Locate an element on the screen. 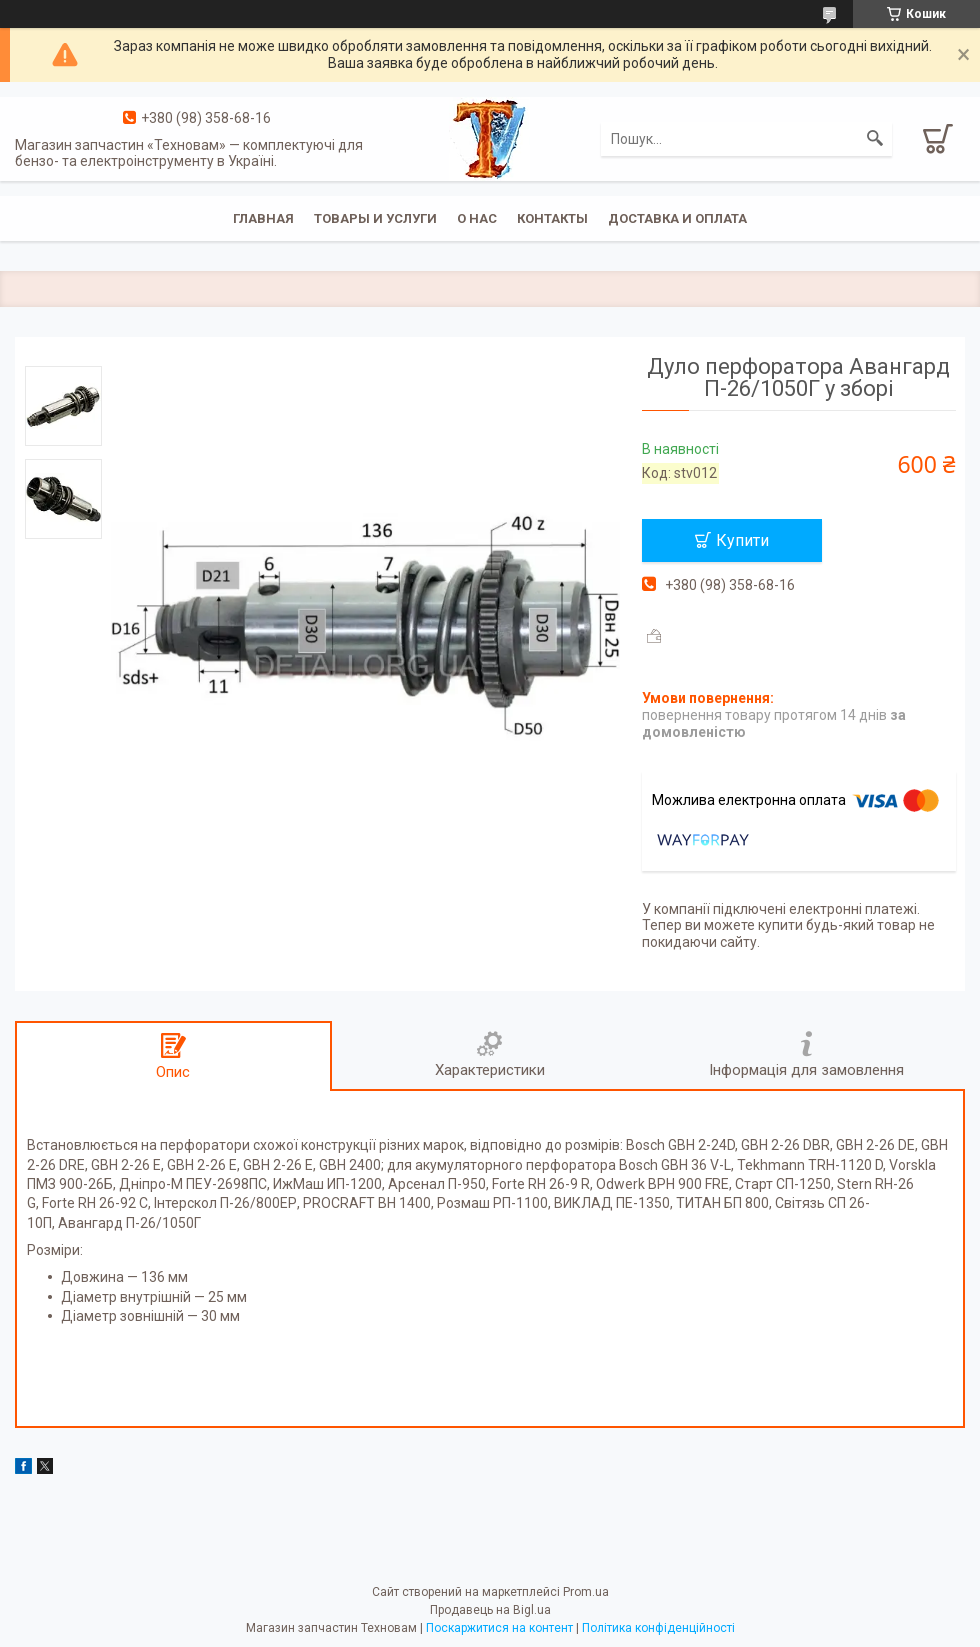 This screenshot has height=1647, width=980. [Шукати] is located at coordinates (875, 139).